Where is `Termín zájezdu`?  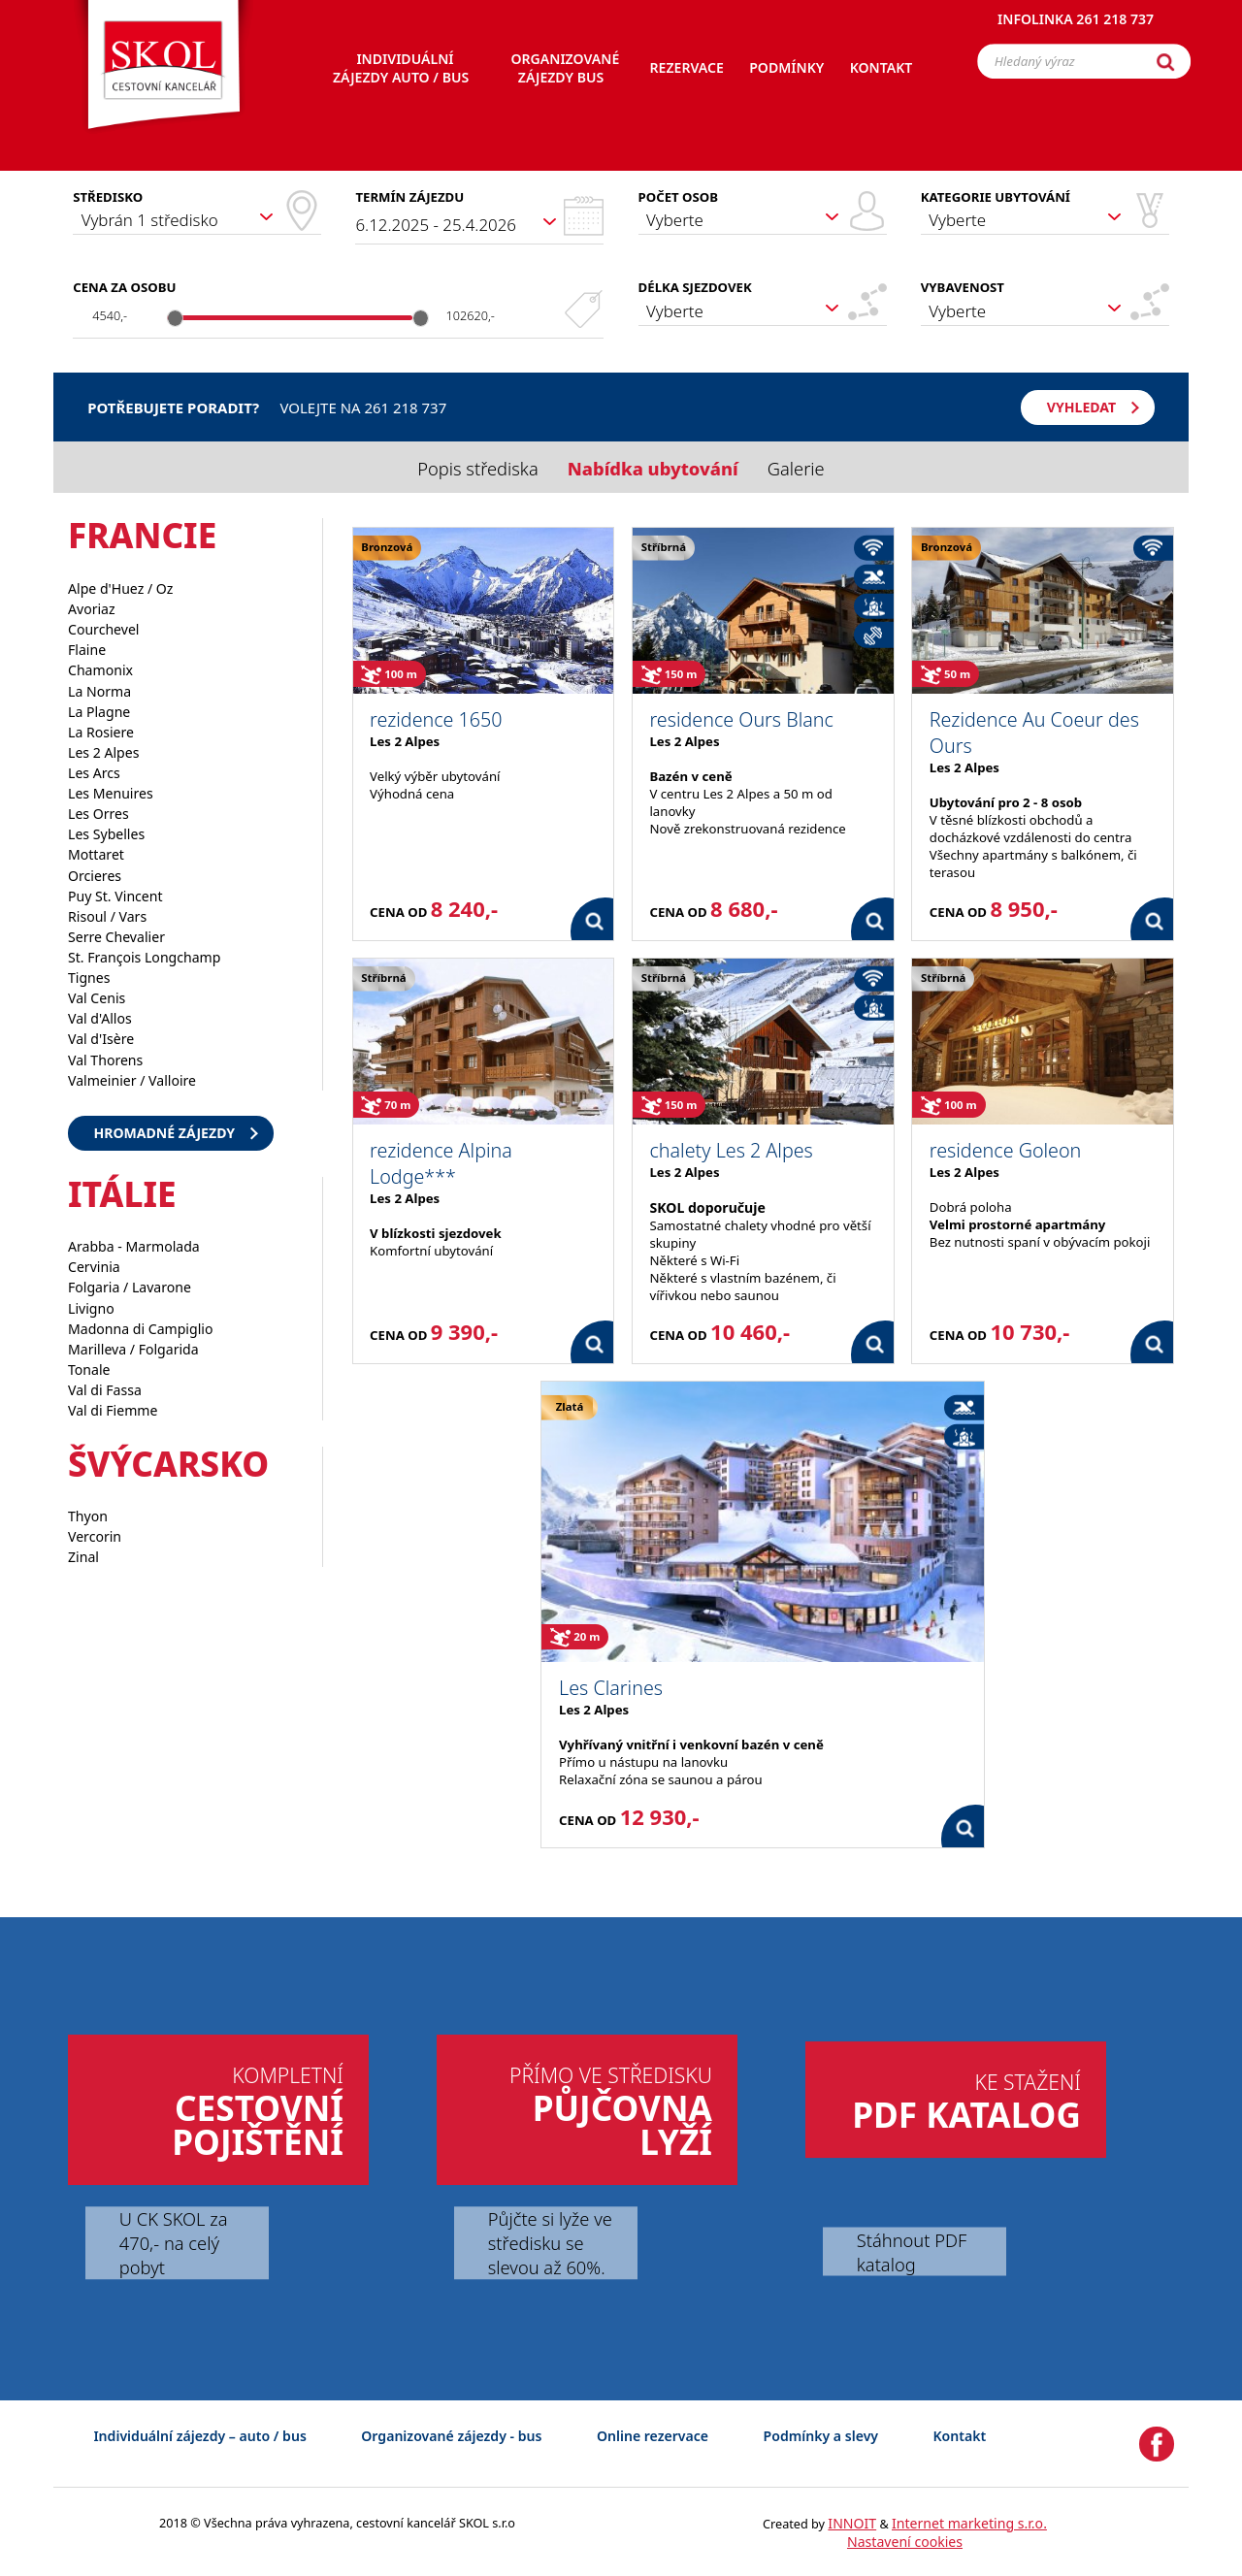 Termín zájezdu is located at coordinates (409, 197).